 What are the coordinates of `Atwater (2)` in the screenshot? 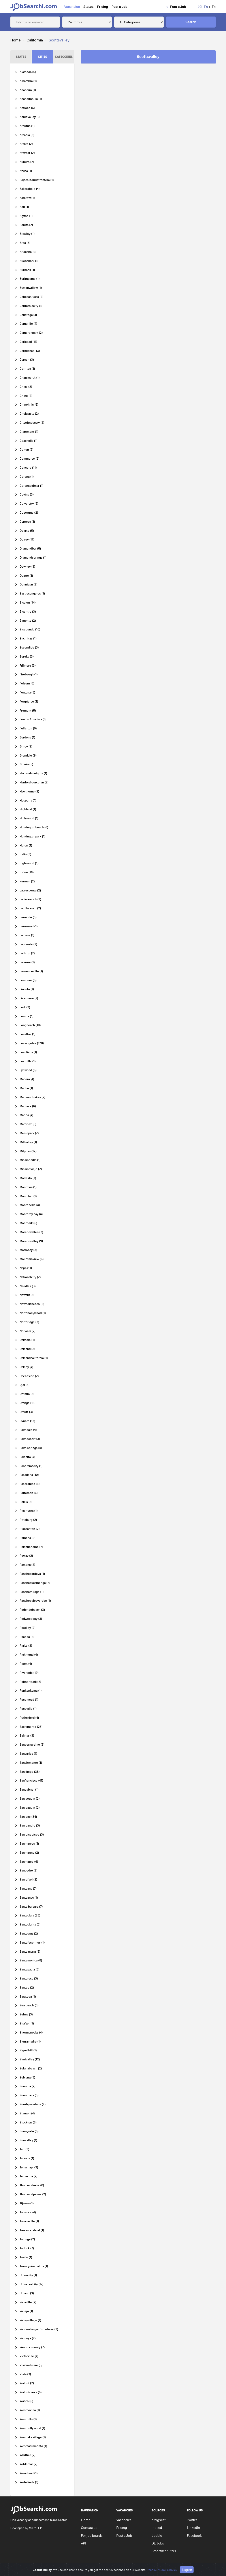 It's located at (27, 153).